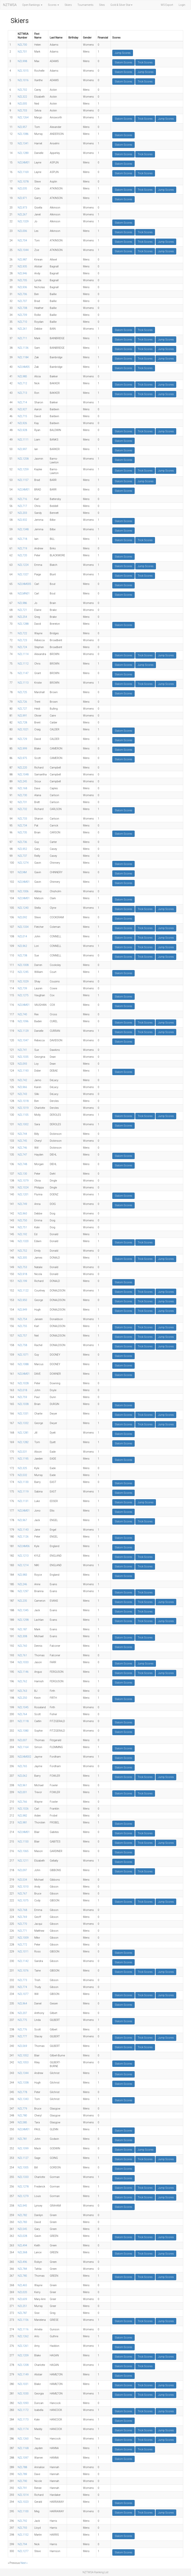  Describe the element at coordinates (23, 1021) in the screenshot. I see `NZL1096` at that location.